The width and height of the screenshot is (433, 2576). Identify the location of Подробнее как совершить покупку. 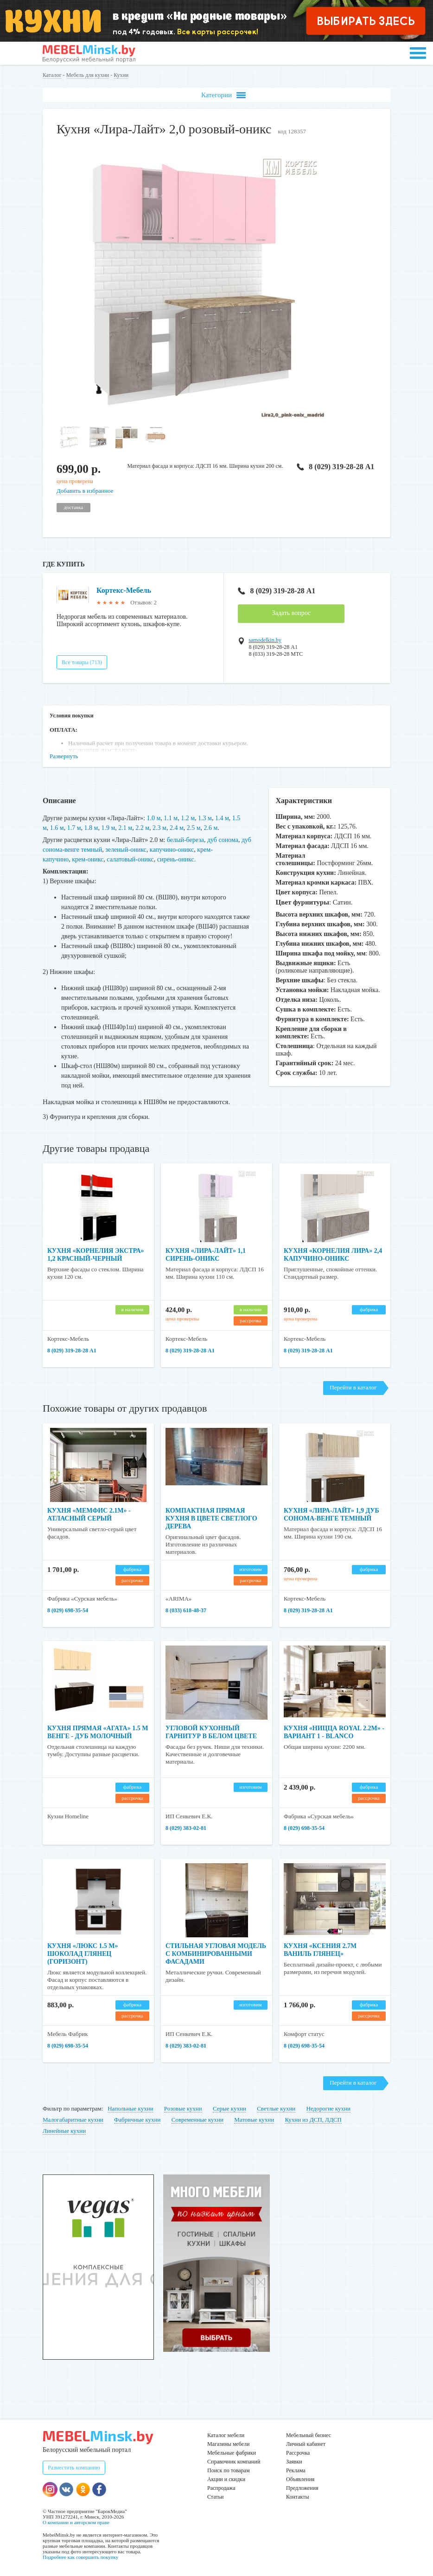
(80, 2557).